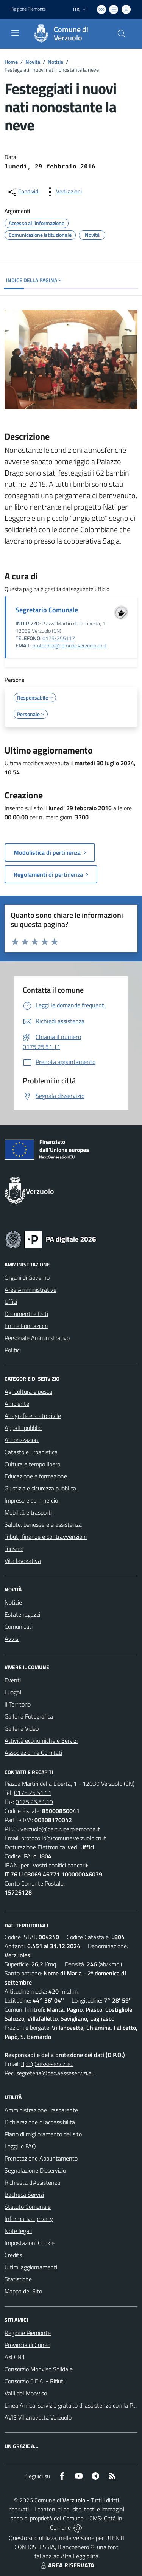 The image size is (142, 2576). Describe the element at coordinates (55, 2072) in the screenshot. I see `segreteria@pec.aesseservizi.eu` at that location.